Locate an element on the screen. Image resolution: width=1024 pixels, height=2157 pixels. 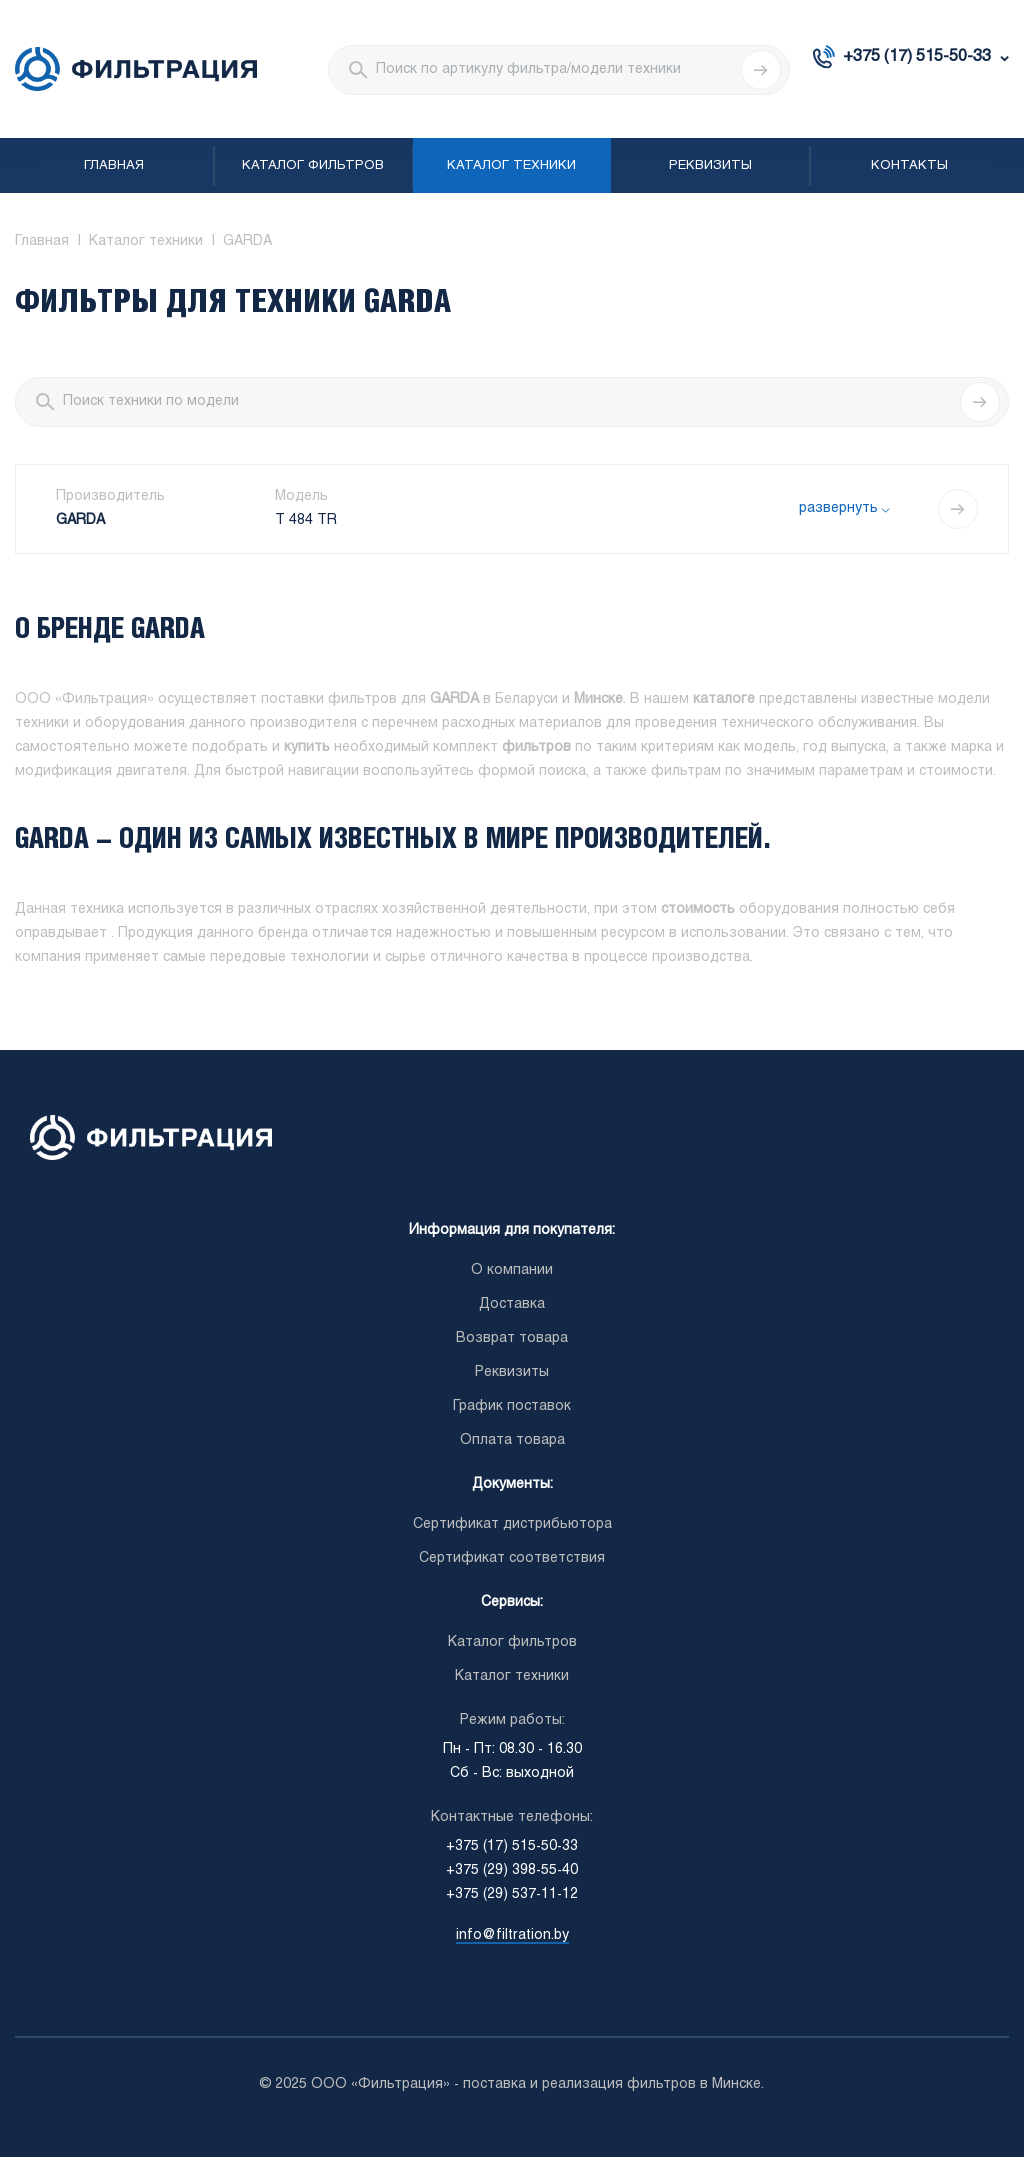
О компании is located at coordinates (512, 1270).